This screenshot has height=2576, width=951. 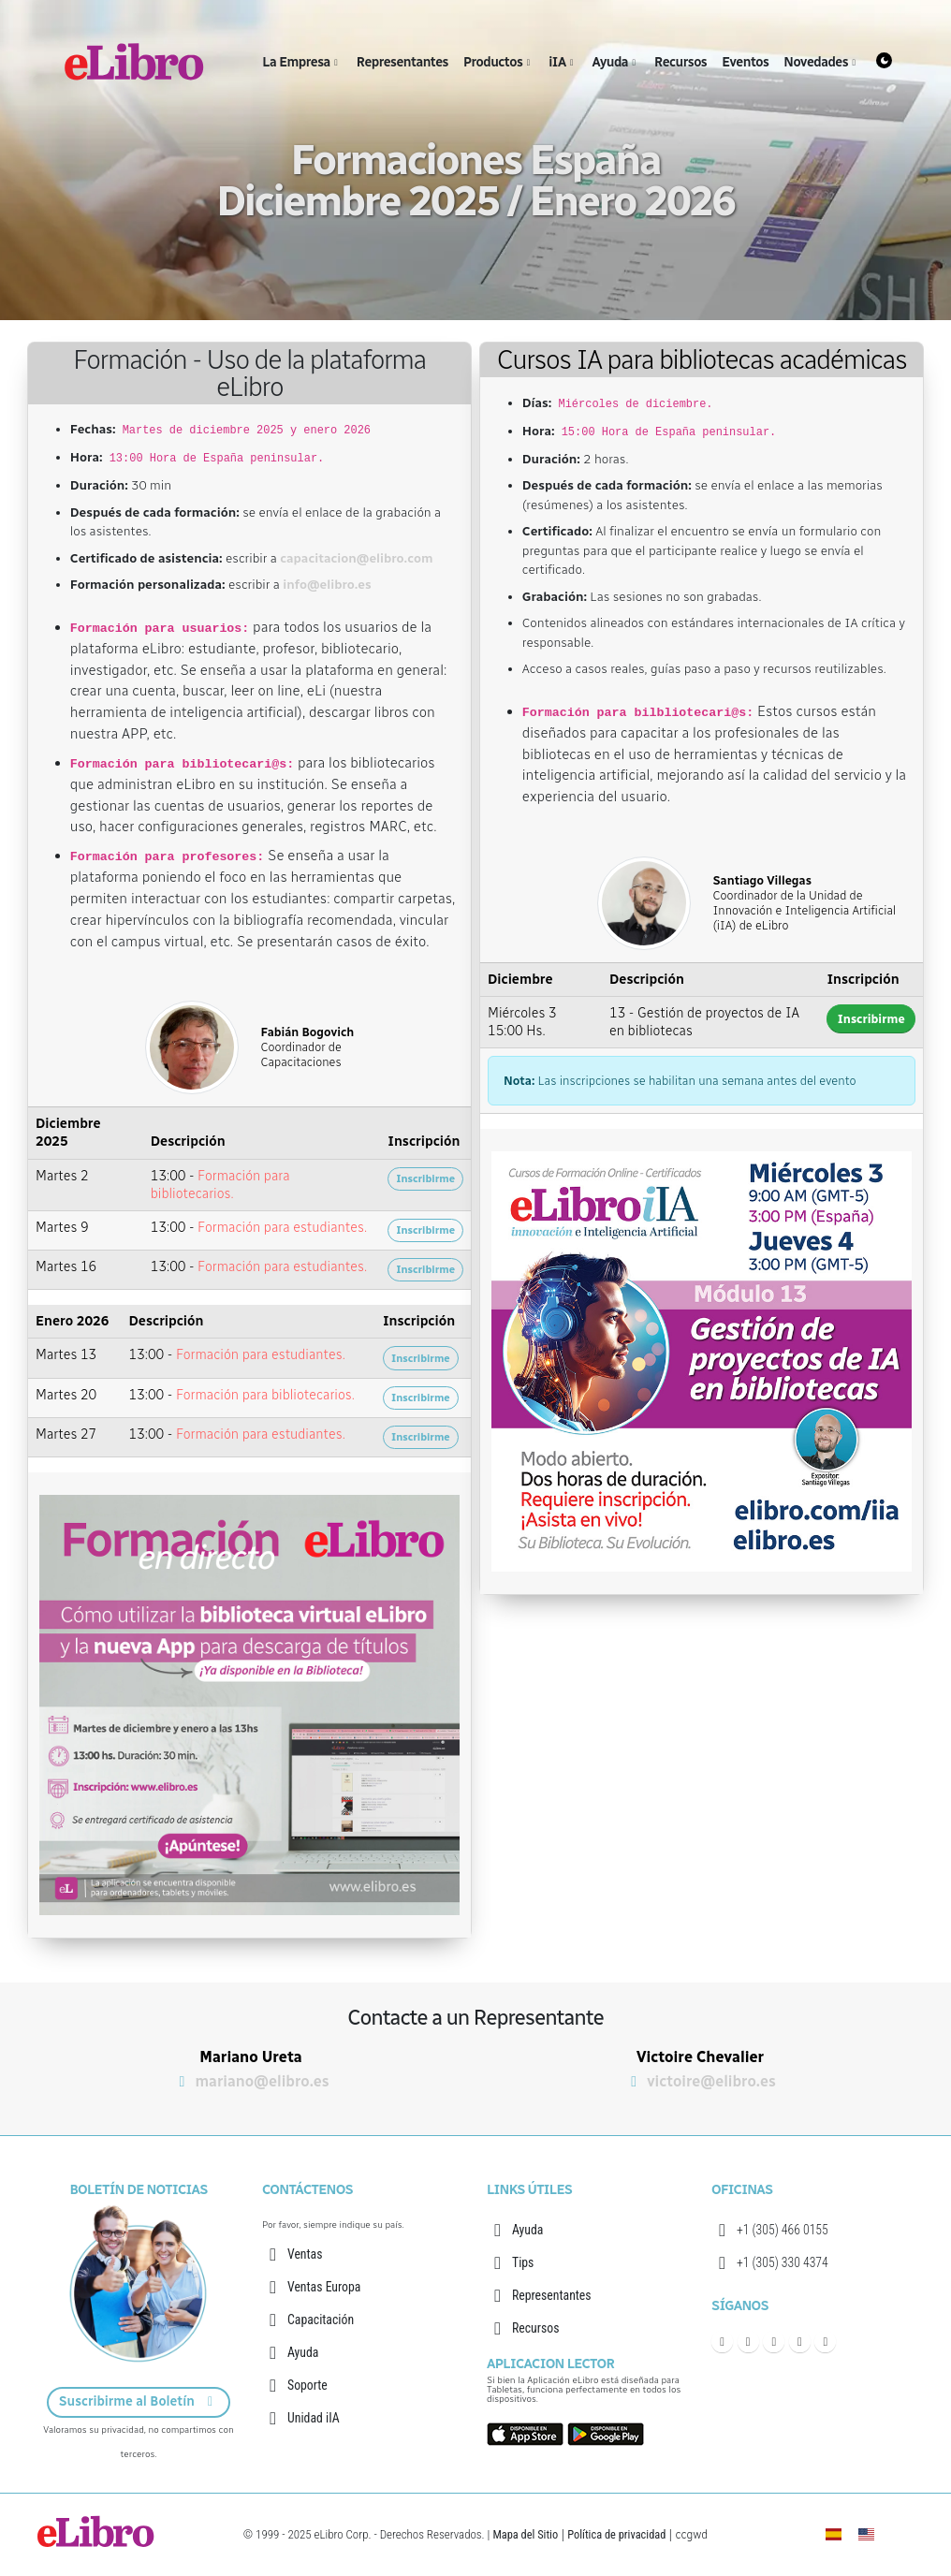 I want to click on Capacitación, so click(x=322, y=2322).